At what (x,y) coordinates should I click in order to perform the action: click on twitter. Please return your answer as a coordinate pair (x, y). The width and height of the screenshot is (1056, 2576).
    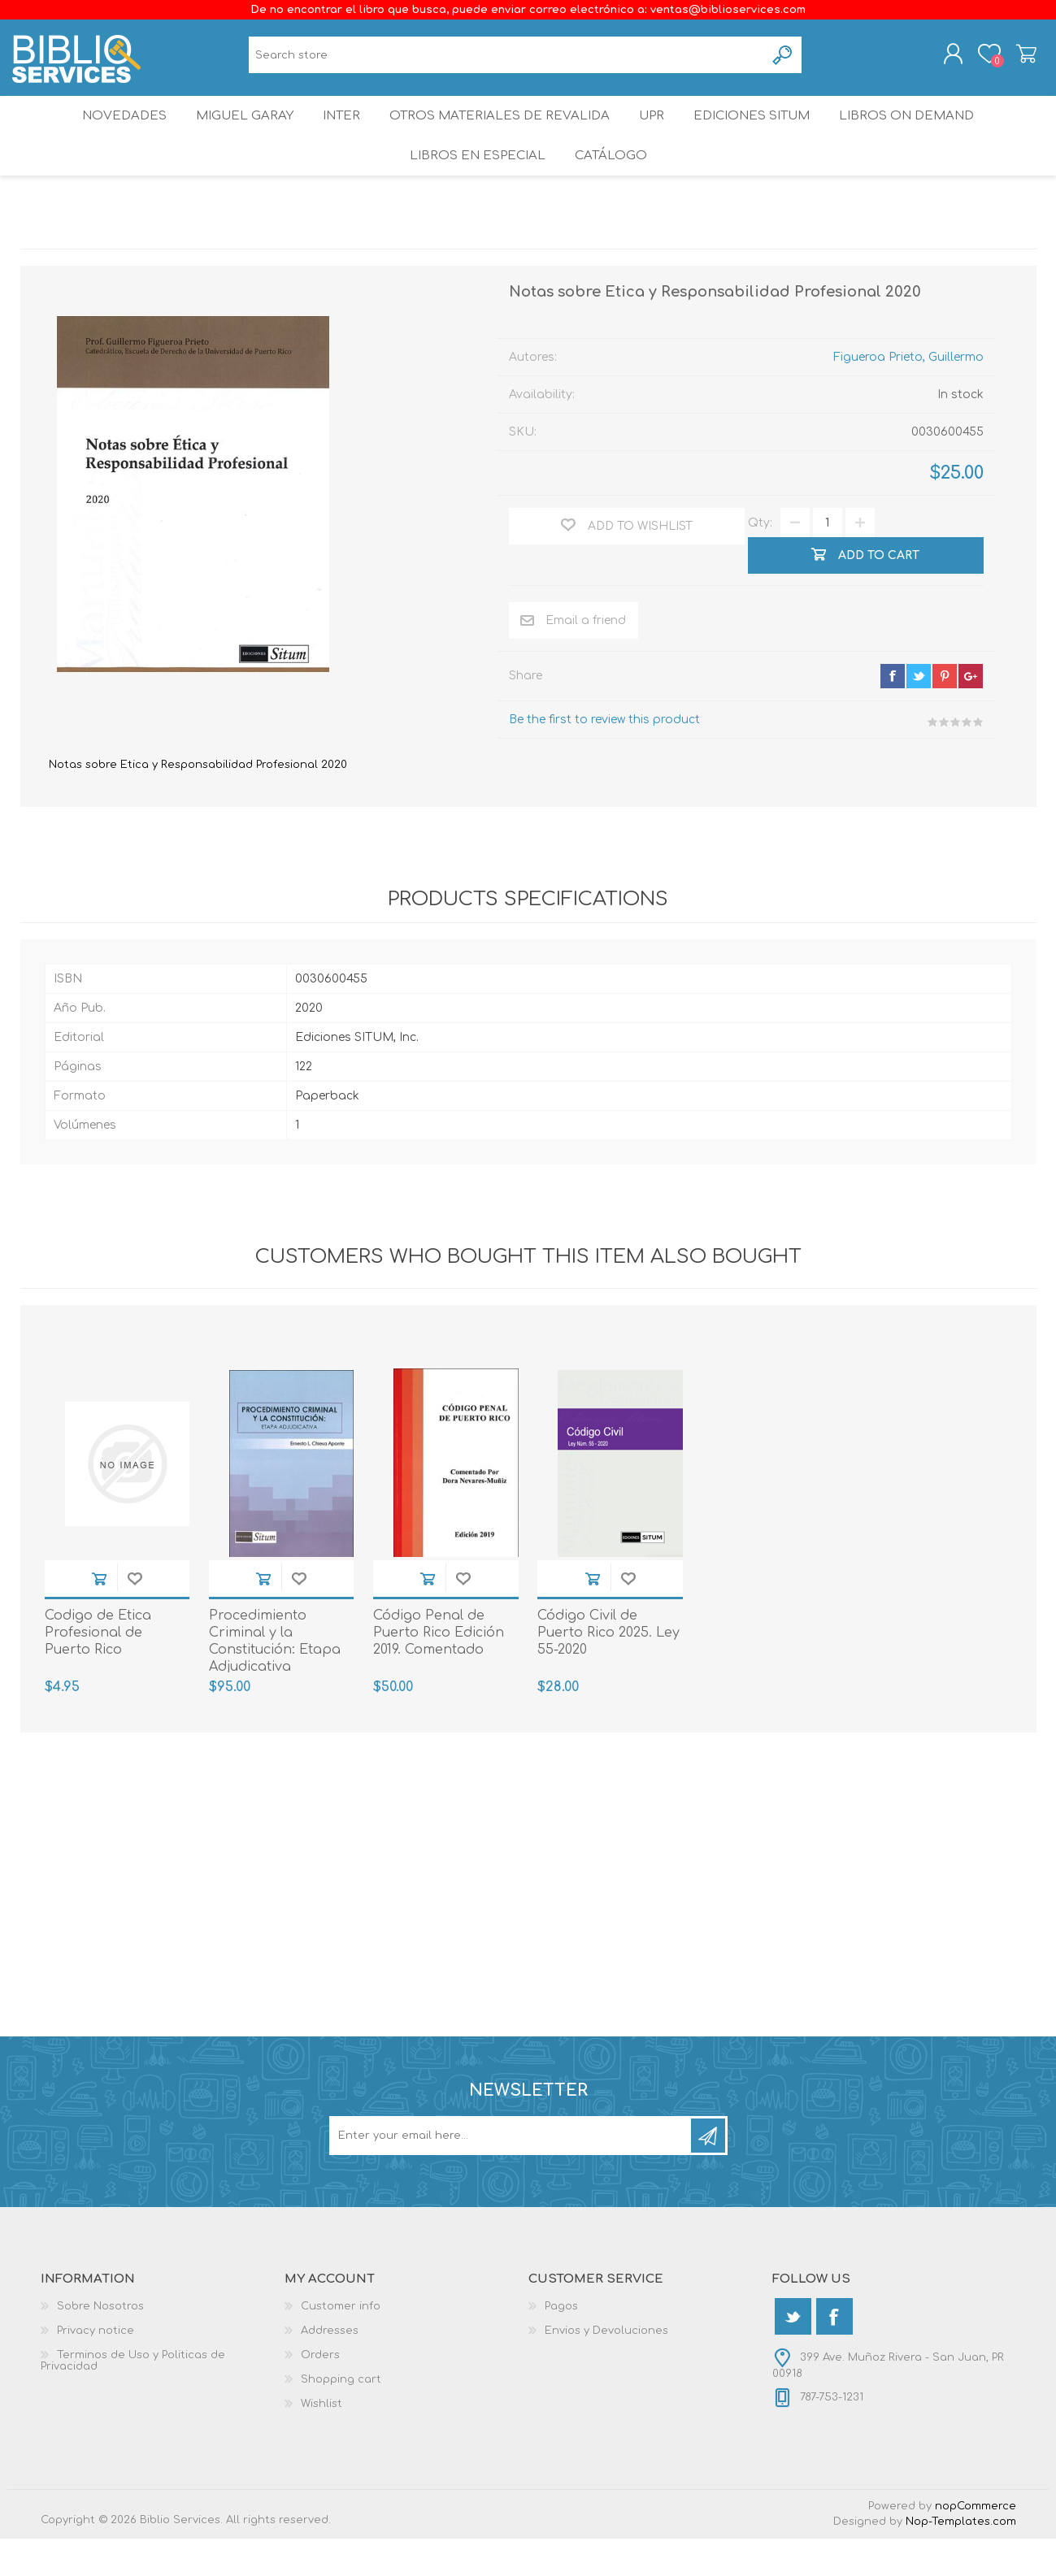
    Looking at the image, I should click on (918, 713).